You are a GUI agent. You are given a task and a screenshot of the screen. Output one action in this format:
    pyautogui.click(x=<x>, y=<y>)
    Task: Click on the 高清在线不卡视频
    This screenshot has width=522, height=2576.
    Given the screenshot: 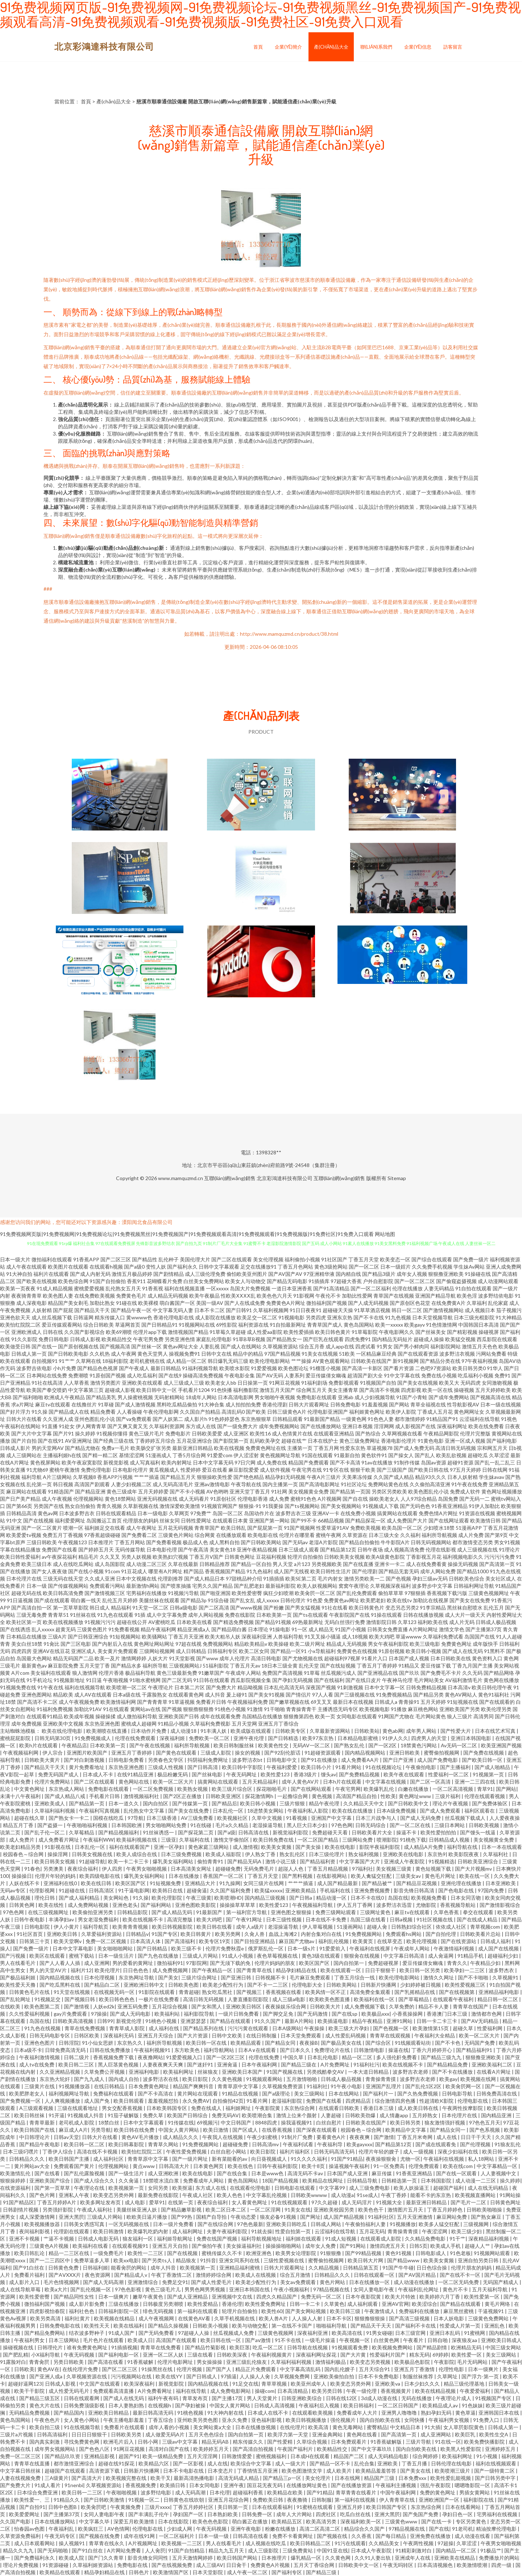 What is the action you would take?
    pyautogui.click(x=98, y=2151)
    